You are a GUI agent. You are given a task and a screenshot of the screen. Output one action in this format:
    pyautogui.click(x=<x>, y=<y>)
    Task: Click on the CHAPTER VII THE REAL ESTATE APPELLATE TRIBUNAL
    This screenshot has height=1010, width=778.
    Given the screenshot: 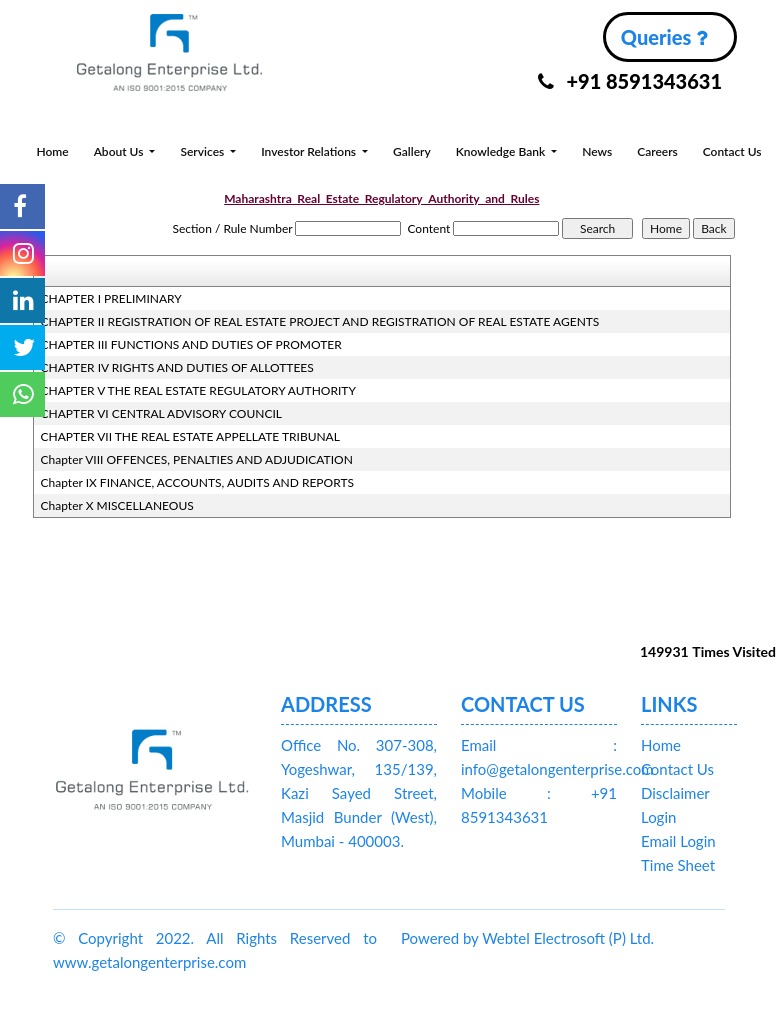 What is the action you would take?
    pyautogui.click(x=190, y=436)
    